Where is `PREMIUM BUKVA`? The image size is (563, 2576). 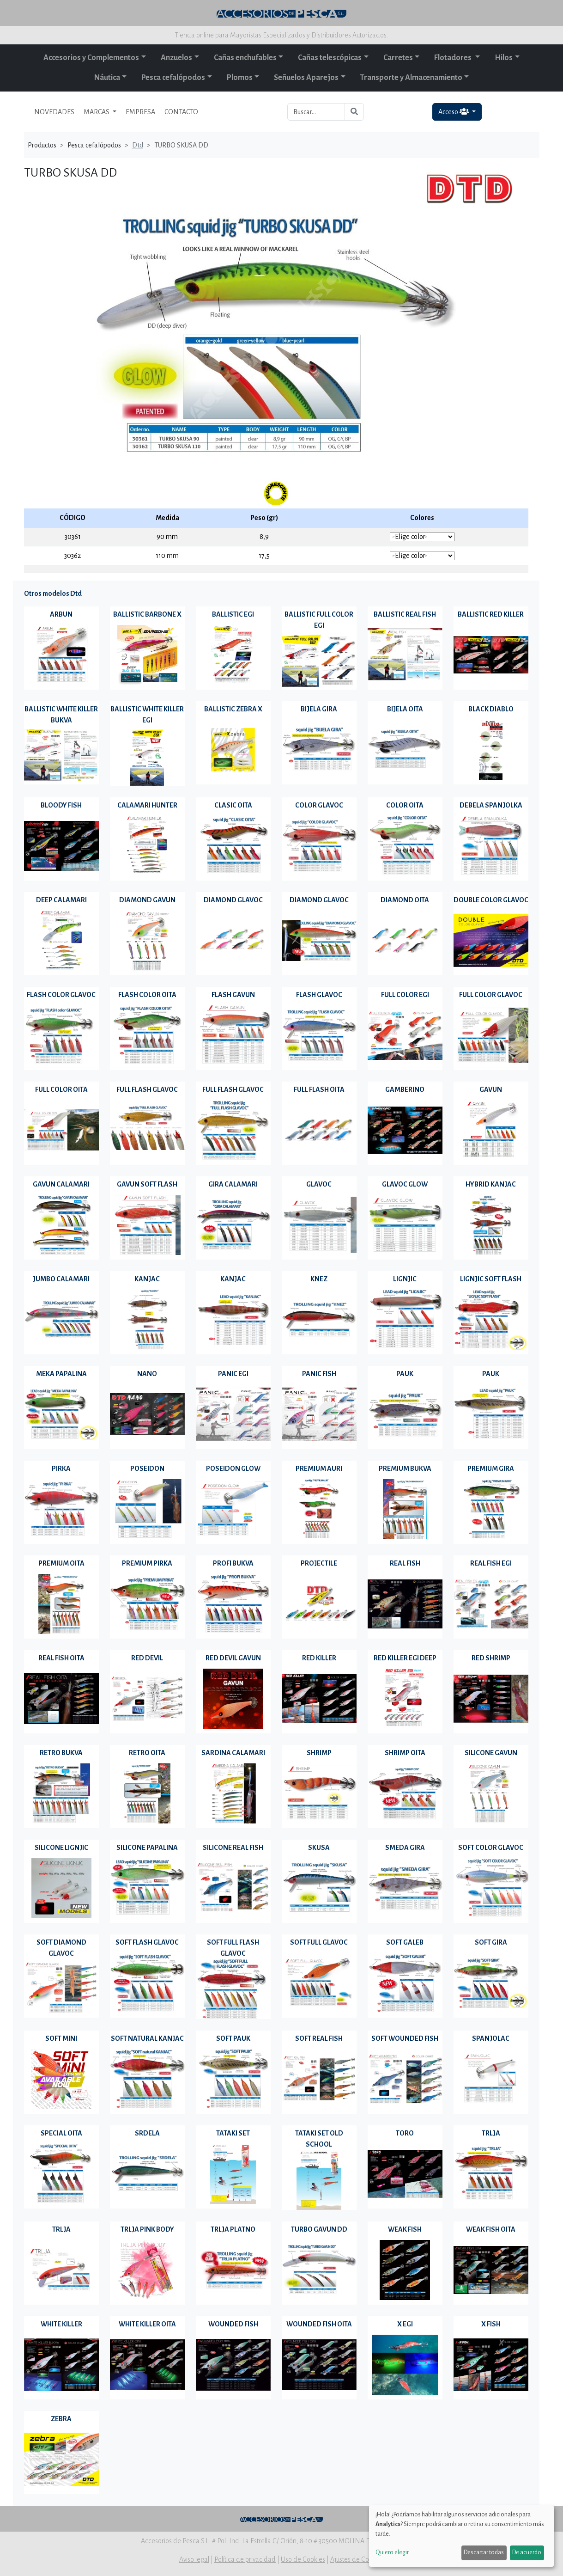
PREMIUM BUKVA is located at coordinates (405, 1468).